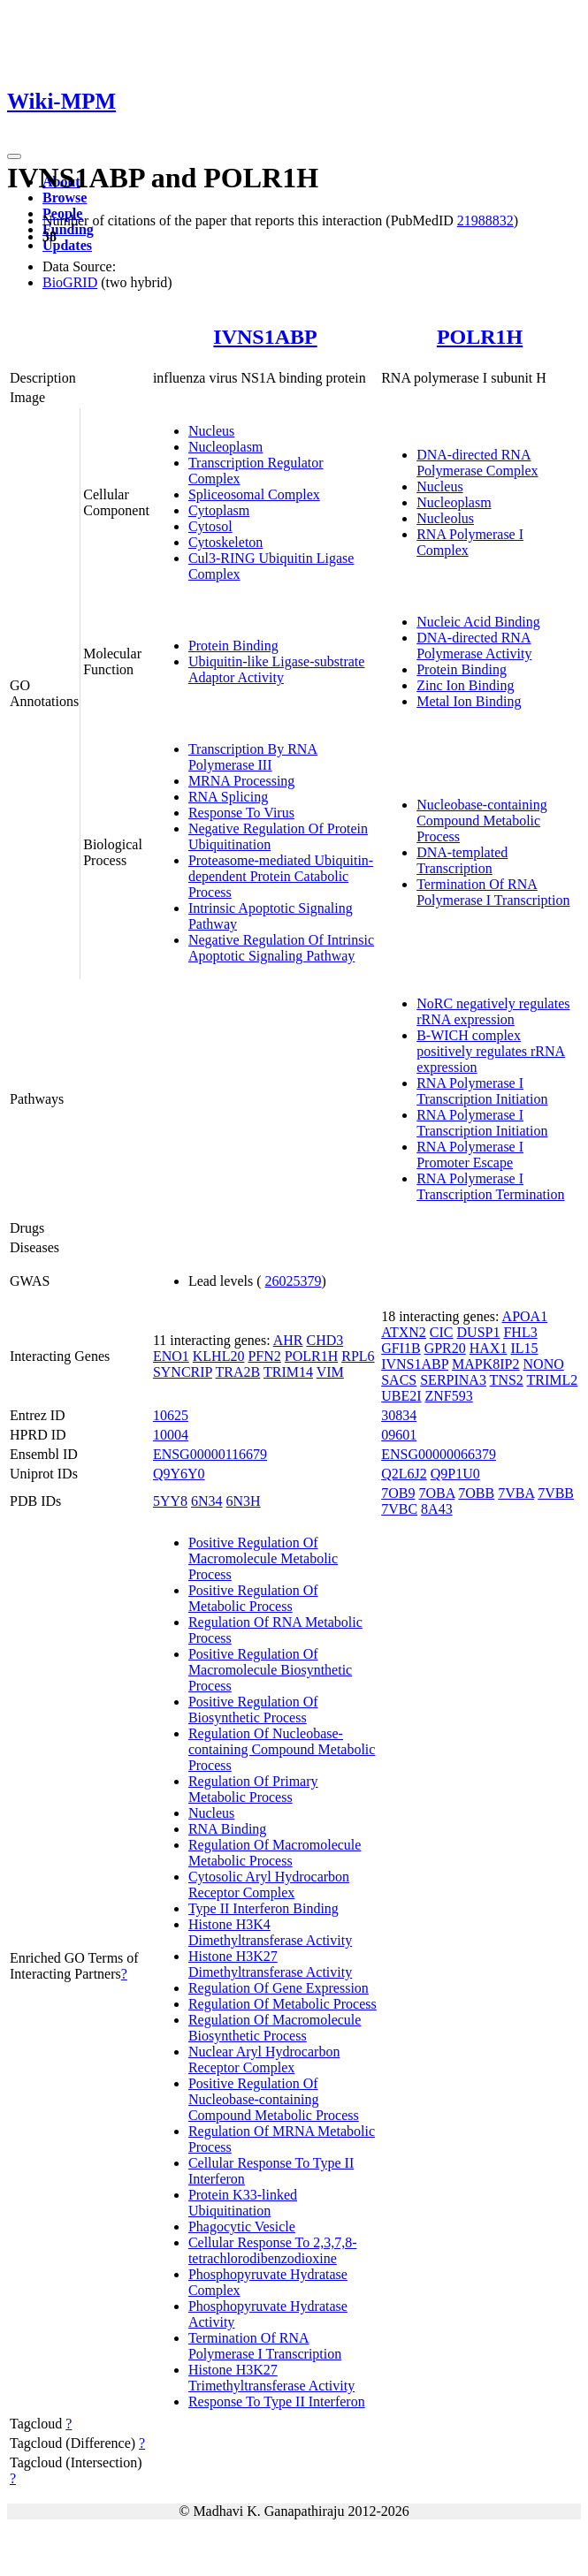 This screenshot has height=2576, width=588. What do you see at coordinates (278, 1987) in the screenshot?
I see `Regulation Of Gene Expression` at bounding box center [278, 1987].